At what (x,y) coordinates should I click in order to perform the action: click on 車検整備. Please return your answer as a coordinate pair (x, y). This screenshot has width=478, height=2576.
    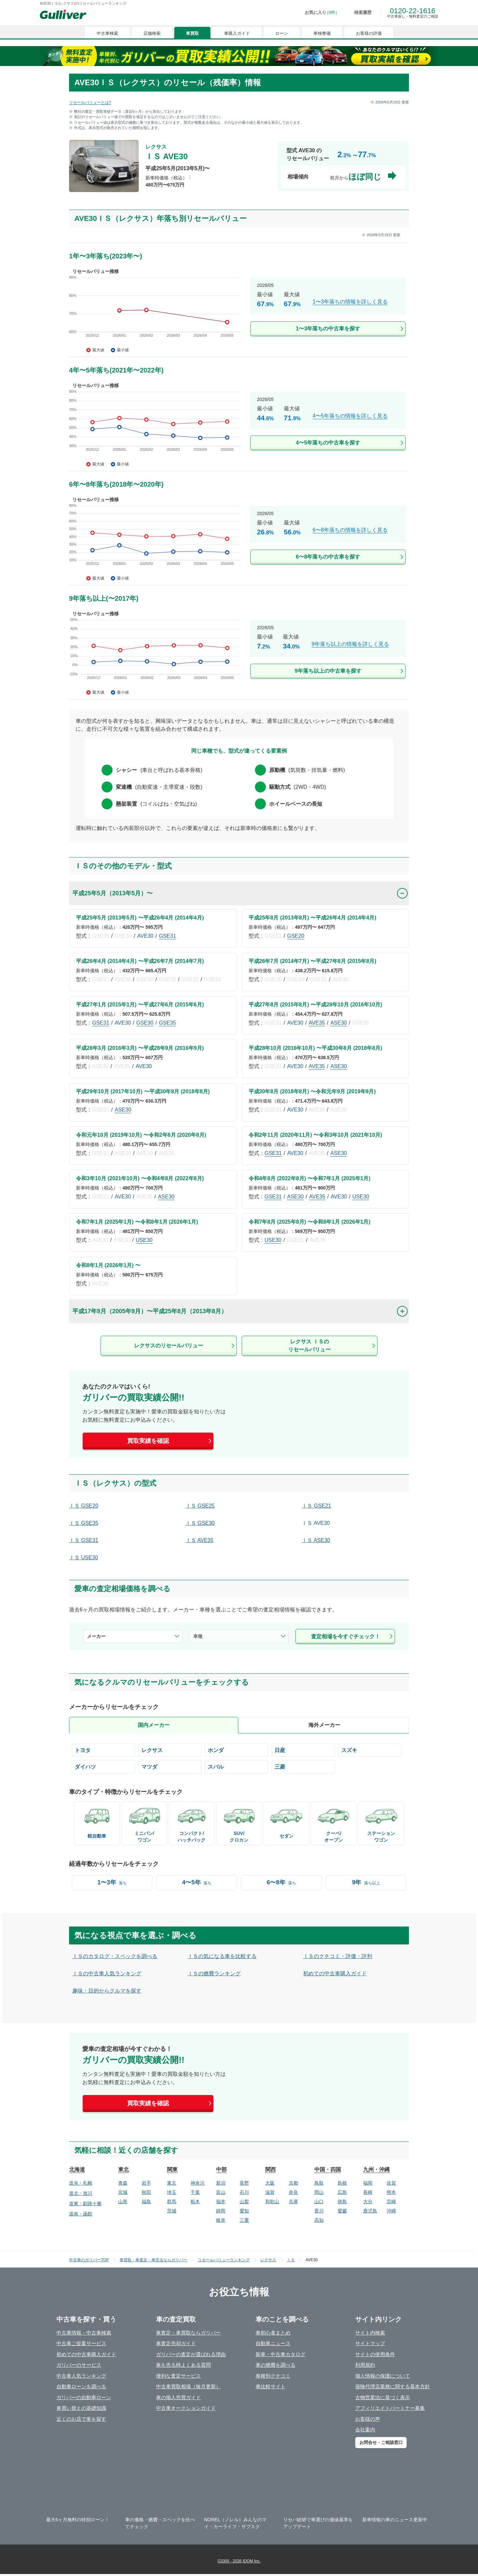
    Looking at the image, I should click on (322, 33).